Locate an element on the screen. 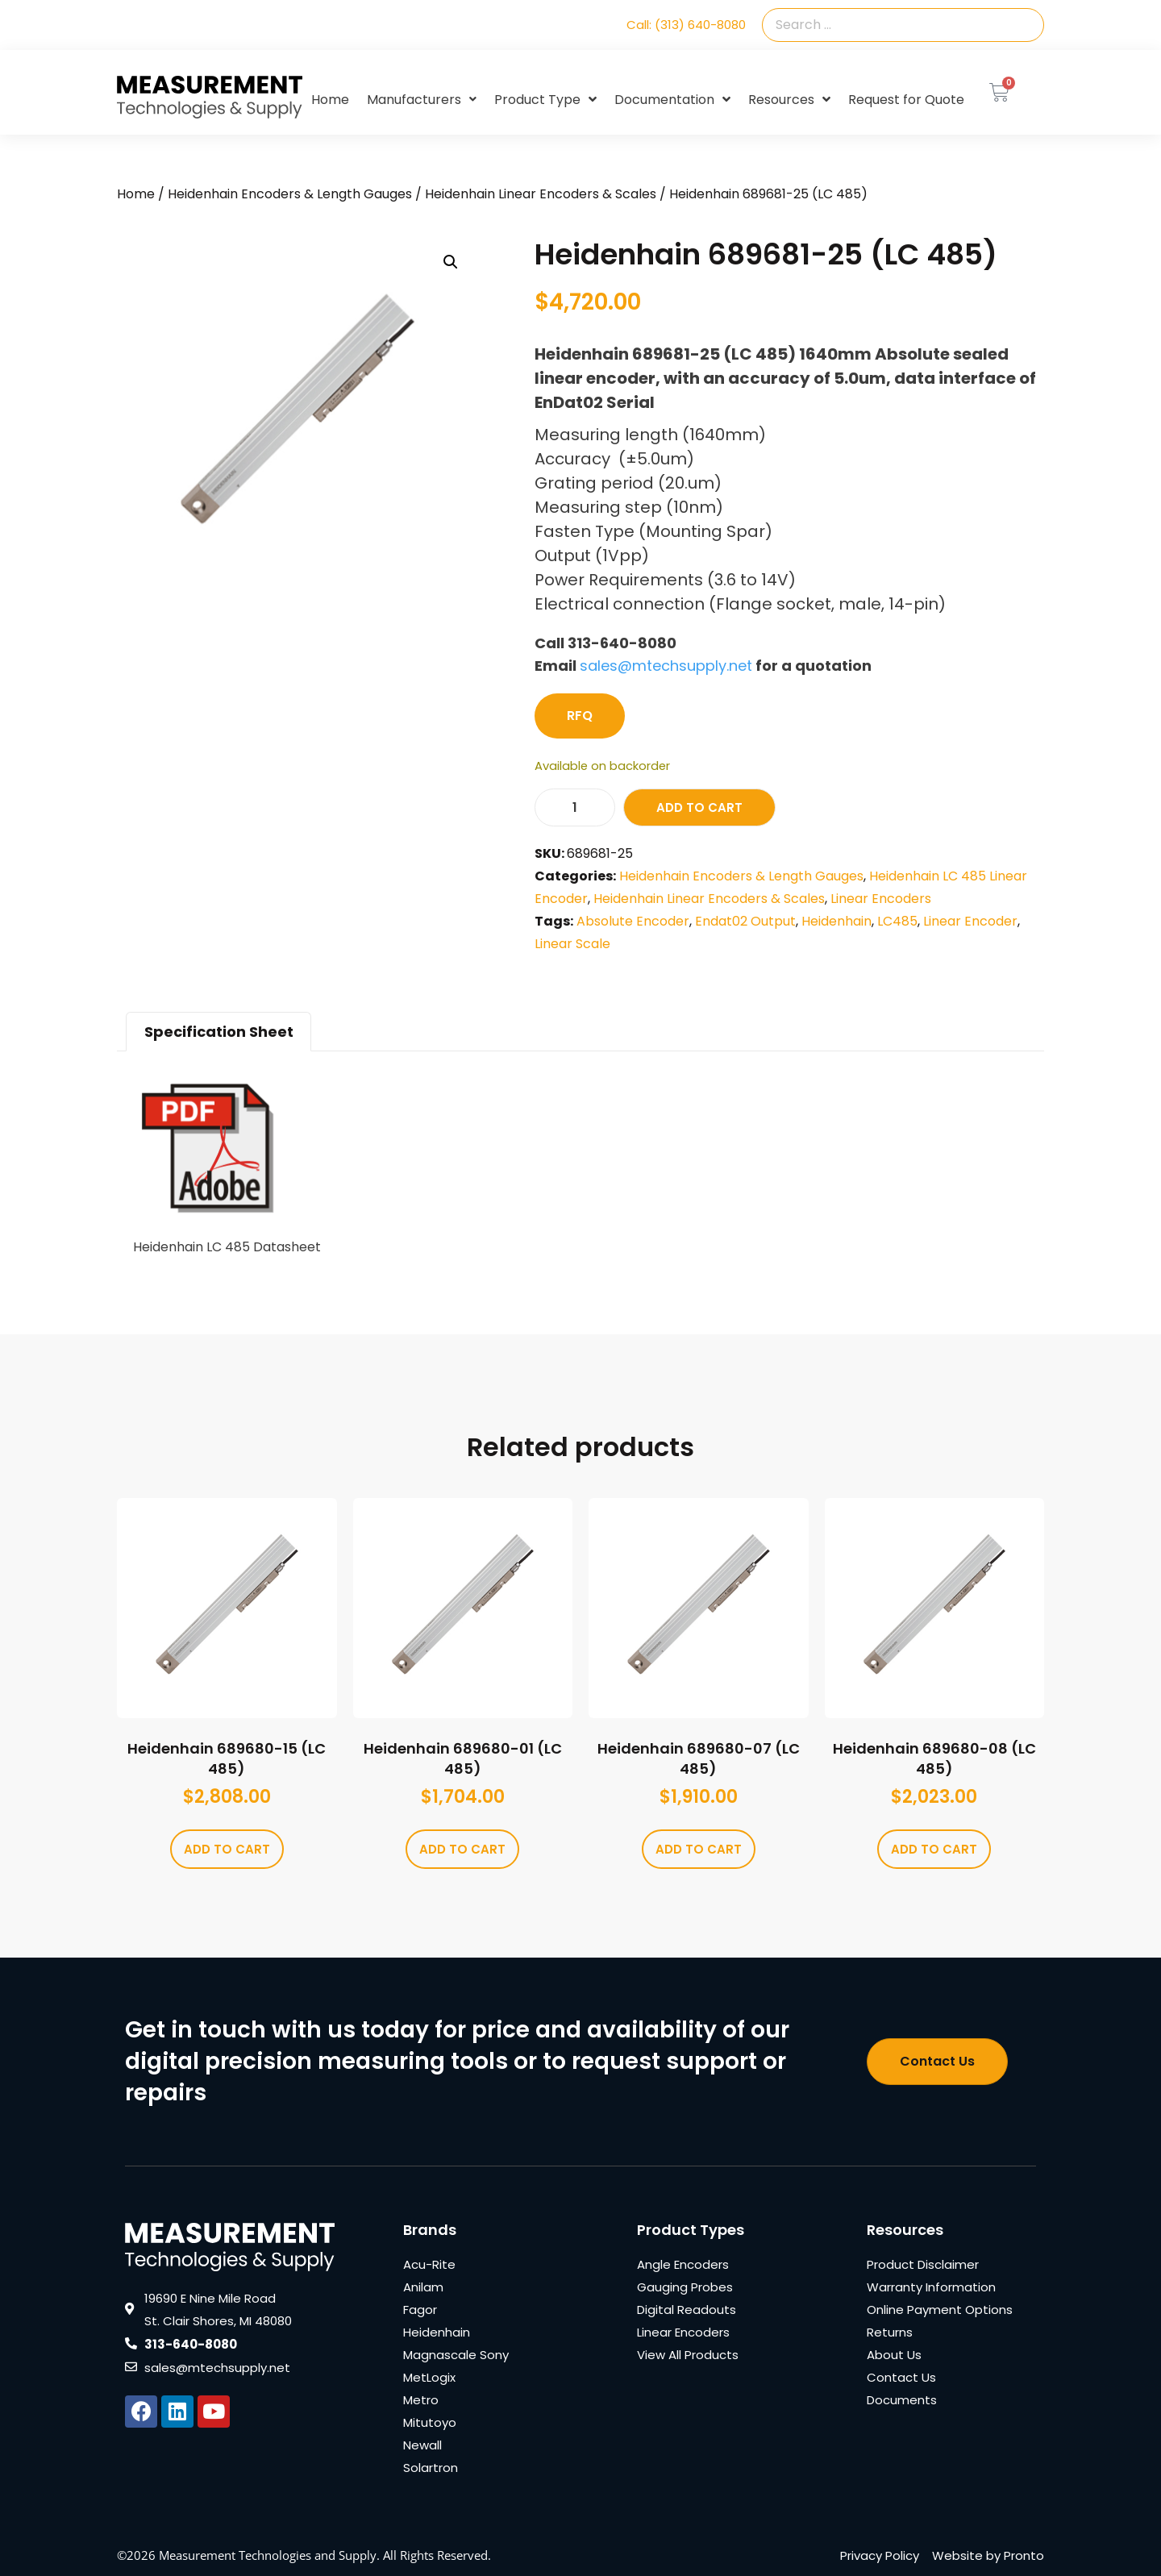 The height and width of the screenshot is (2576, 1161). [button] is located at coordinates (450, 262).